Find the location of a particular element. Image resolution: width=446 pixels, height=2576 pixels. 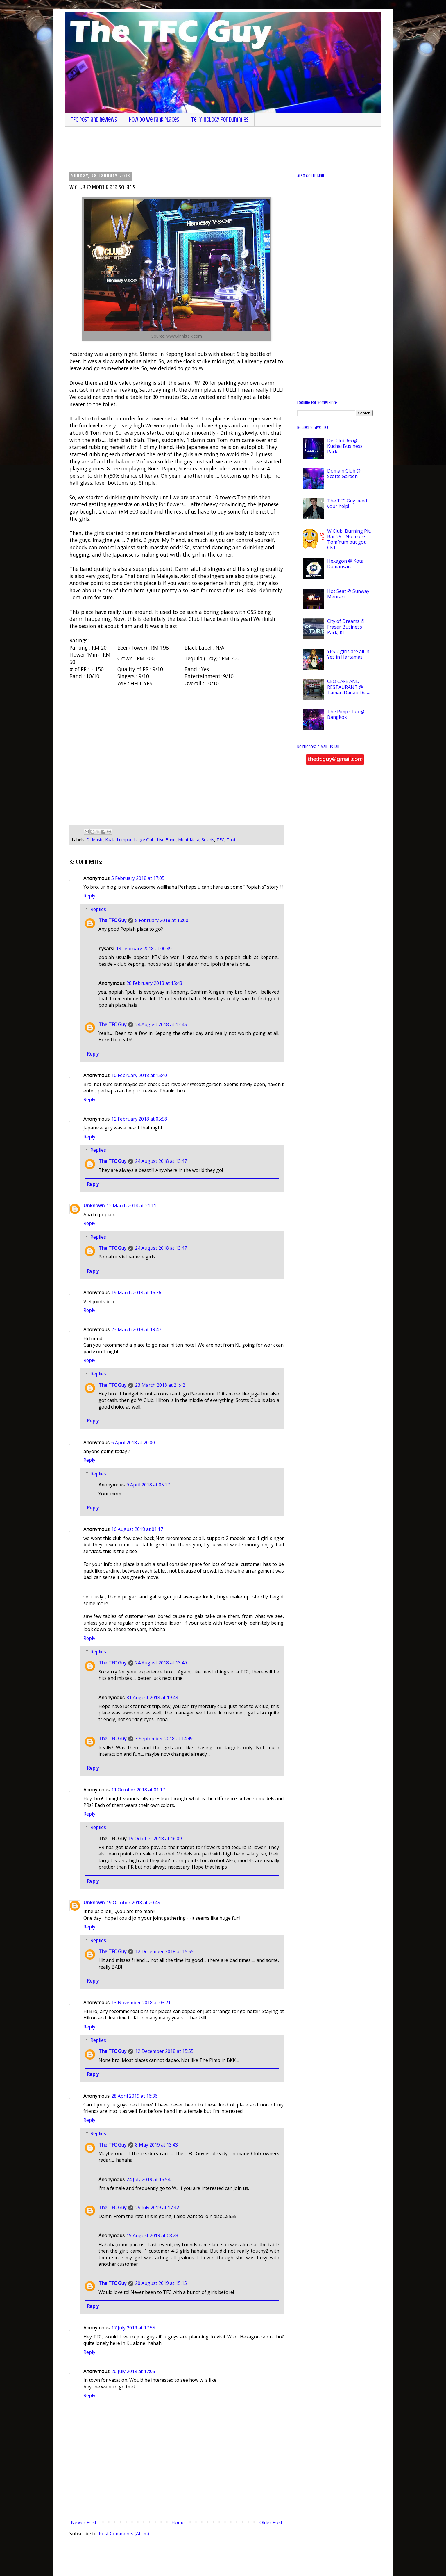

13 November 2018 at 03:21 is located at coordinates (141, 2002).